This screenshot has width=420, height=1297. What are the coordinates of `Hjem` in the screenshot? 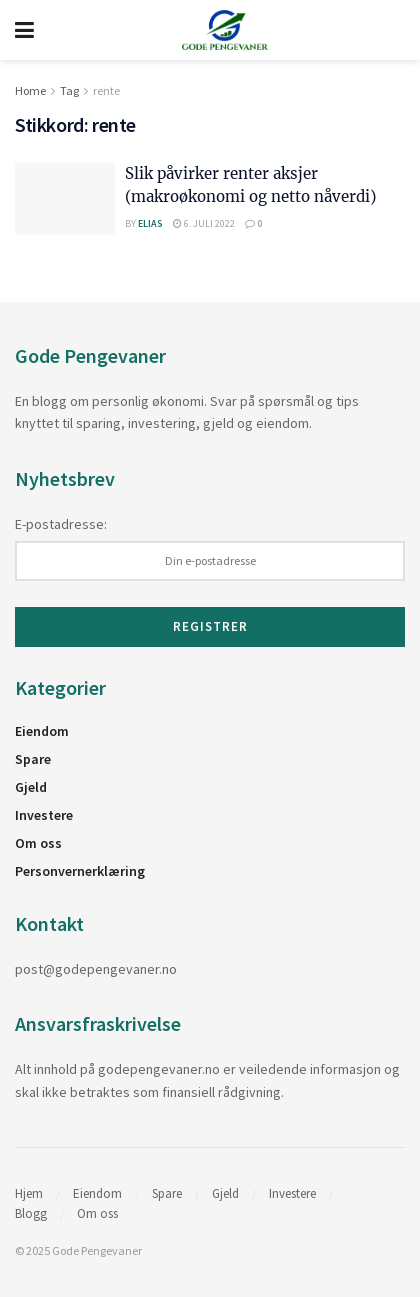 It's located at (29, 1193).